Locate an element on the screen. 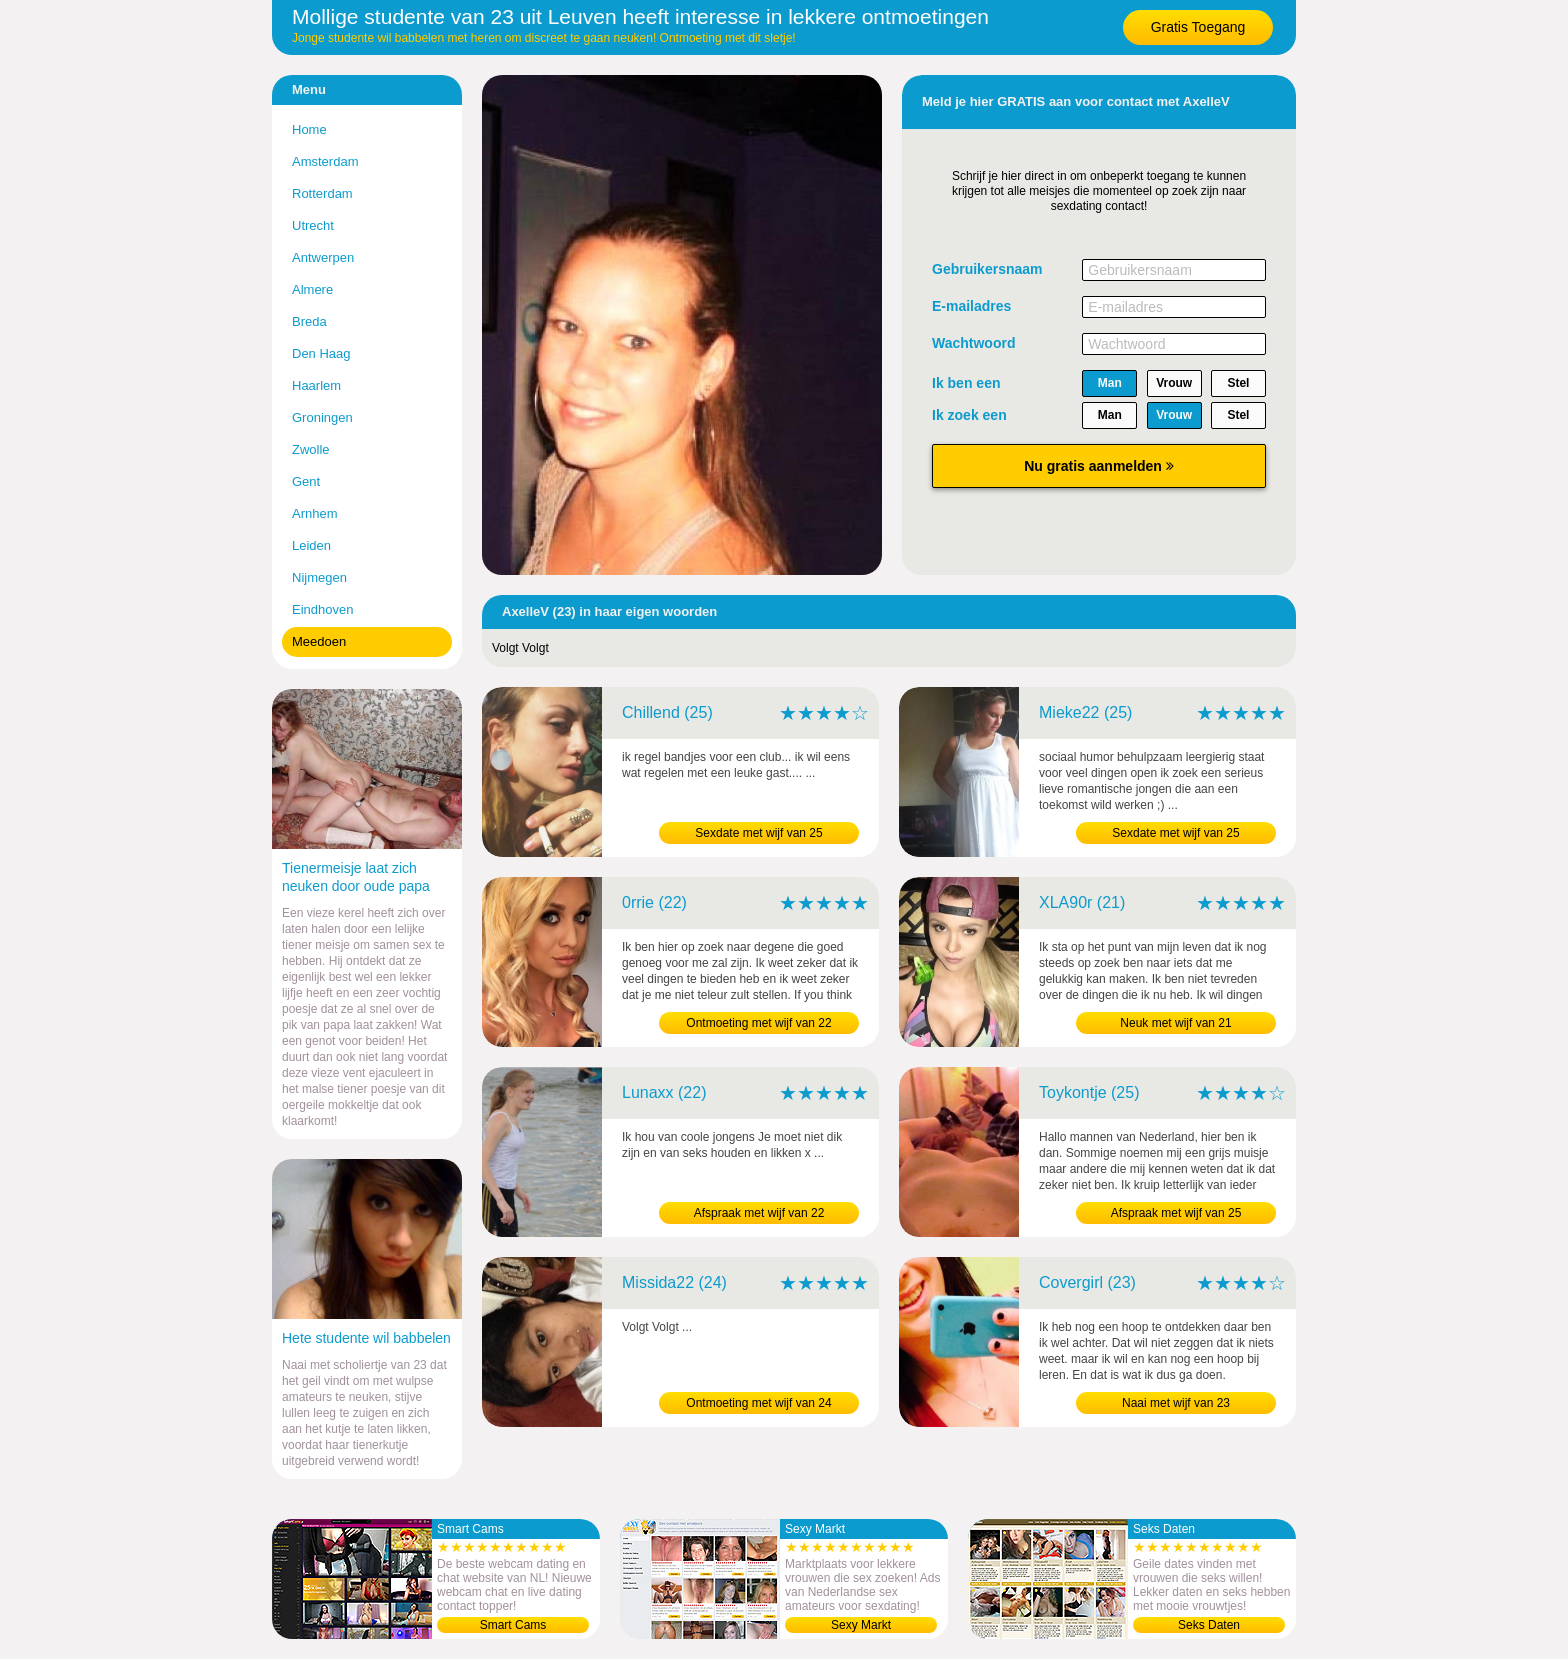 The height and width of the screenshot is (1659, 1568). Leiden is located at coordinates (311, 545).